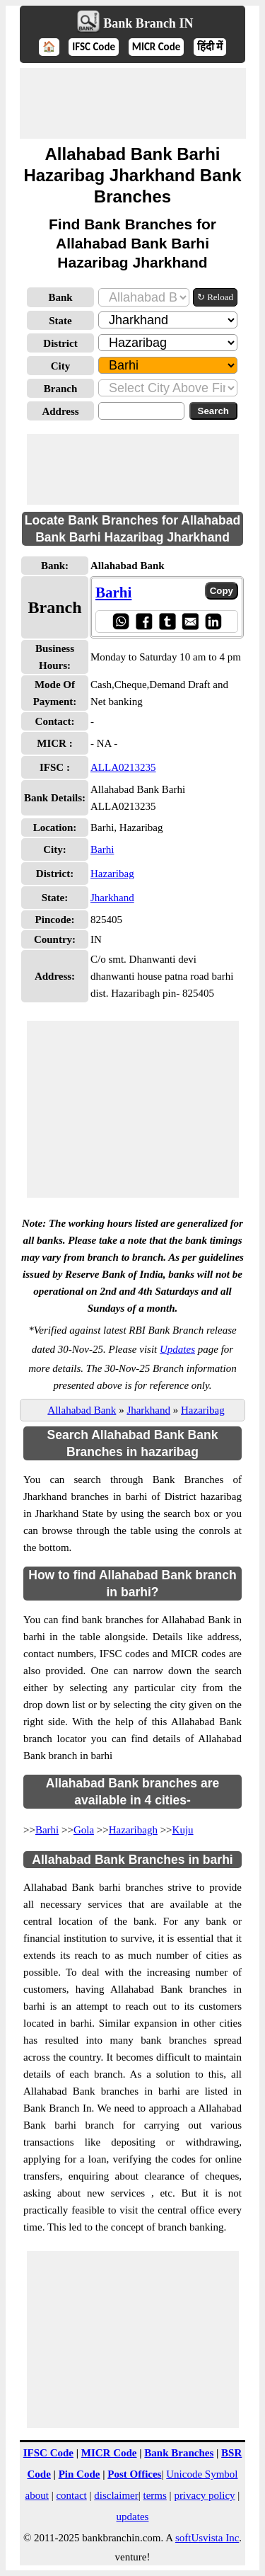 This screenshot has width=265, height=2576. I want to click on Gola, so click(83, 1830).